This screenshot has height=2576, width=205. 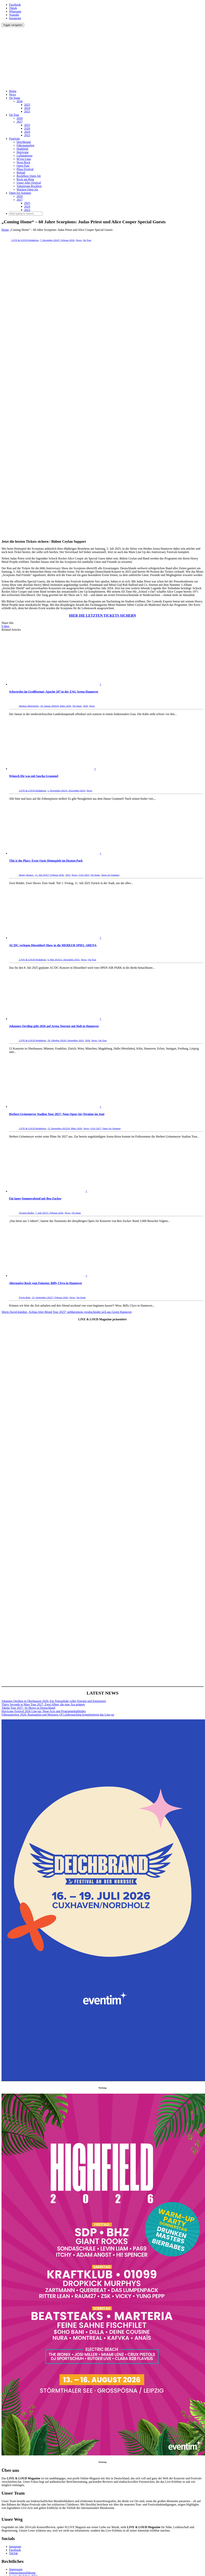 I want to click on Fährmannsfest, so click(x=25, y=145).